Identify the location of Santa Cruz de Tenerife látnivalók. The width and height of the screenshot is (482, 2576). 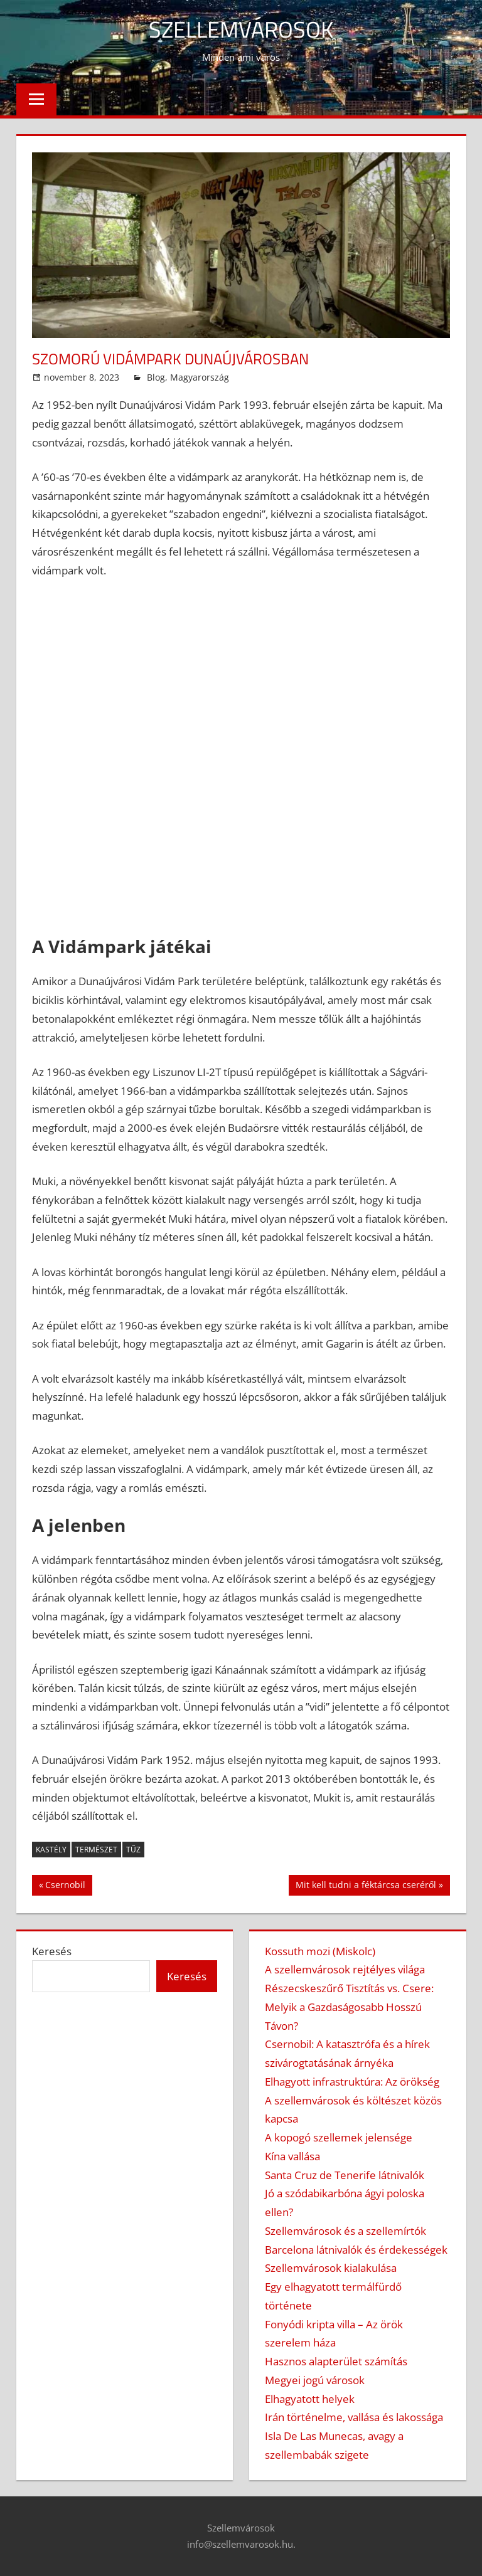
(344, 2175).